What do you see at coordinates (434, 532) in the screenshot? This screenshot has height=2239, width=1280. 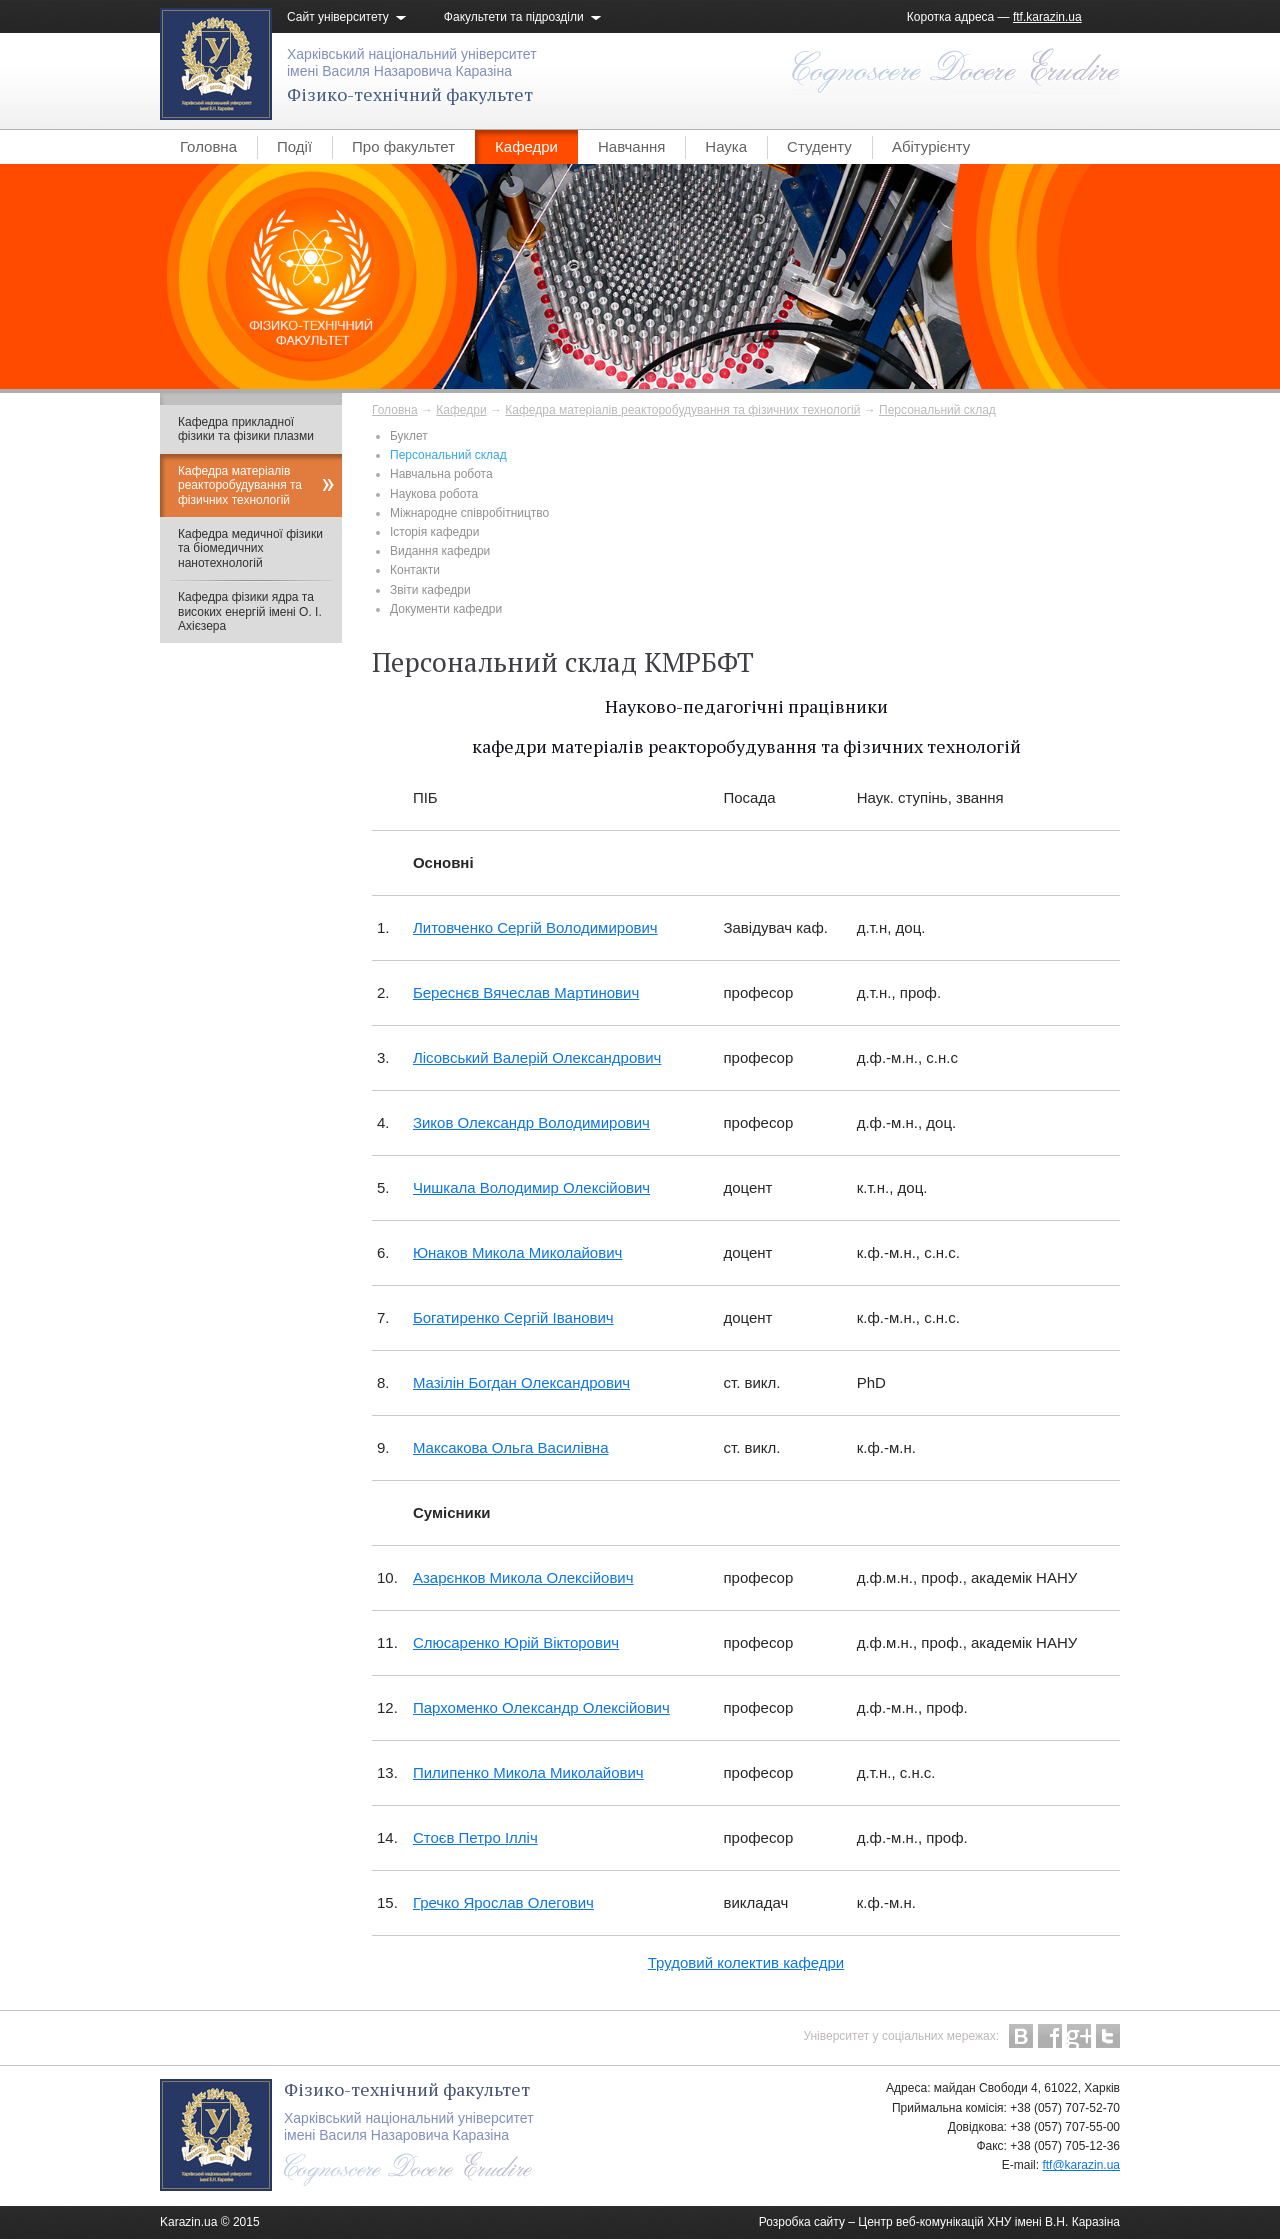 I see `Історія кафедри` at bounding box center [434, 532].